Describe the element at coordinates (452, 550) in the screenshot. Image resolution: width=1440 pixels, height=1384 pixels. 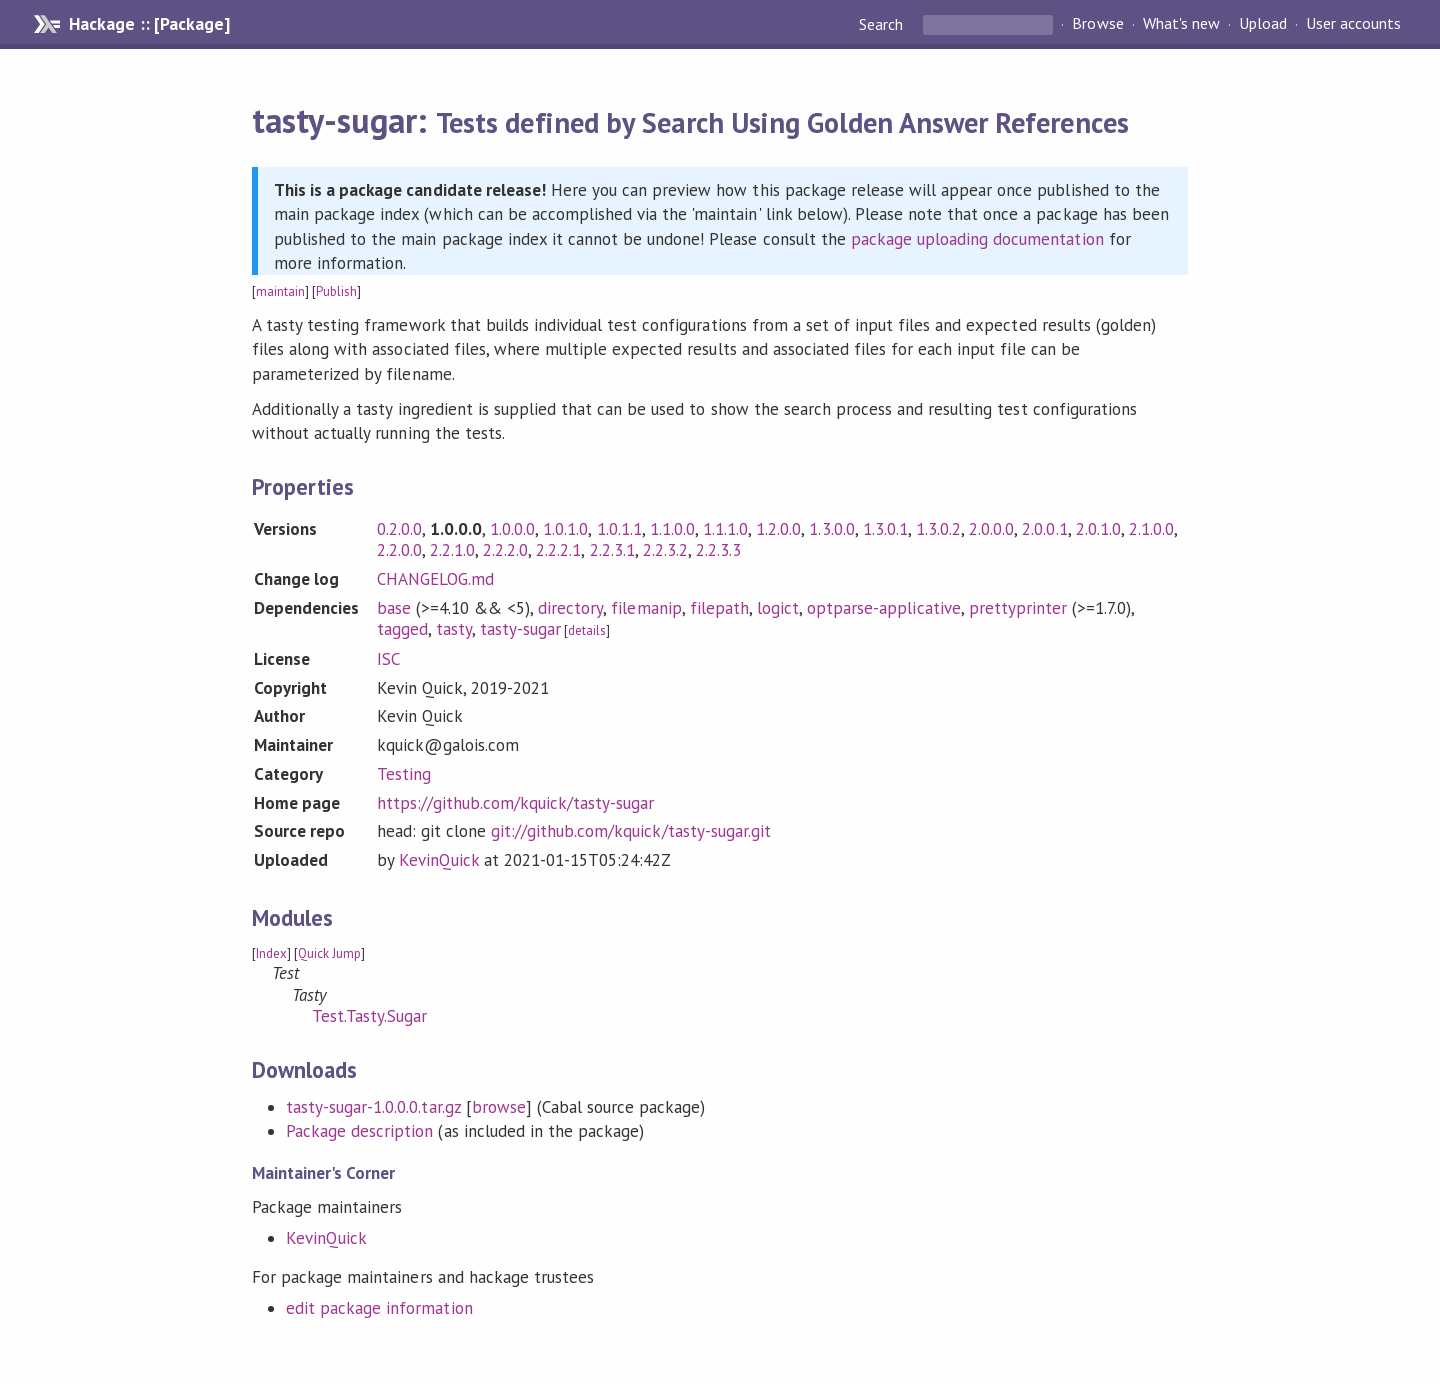
I see `2.2.1.0` at that location.